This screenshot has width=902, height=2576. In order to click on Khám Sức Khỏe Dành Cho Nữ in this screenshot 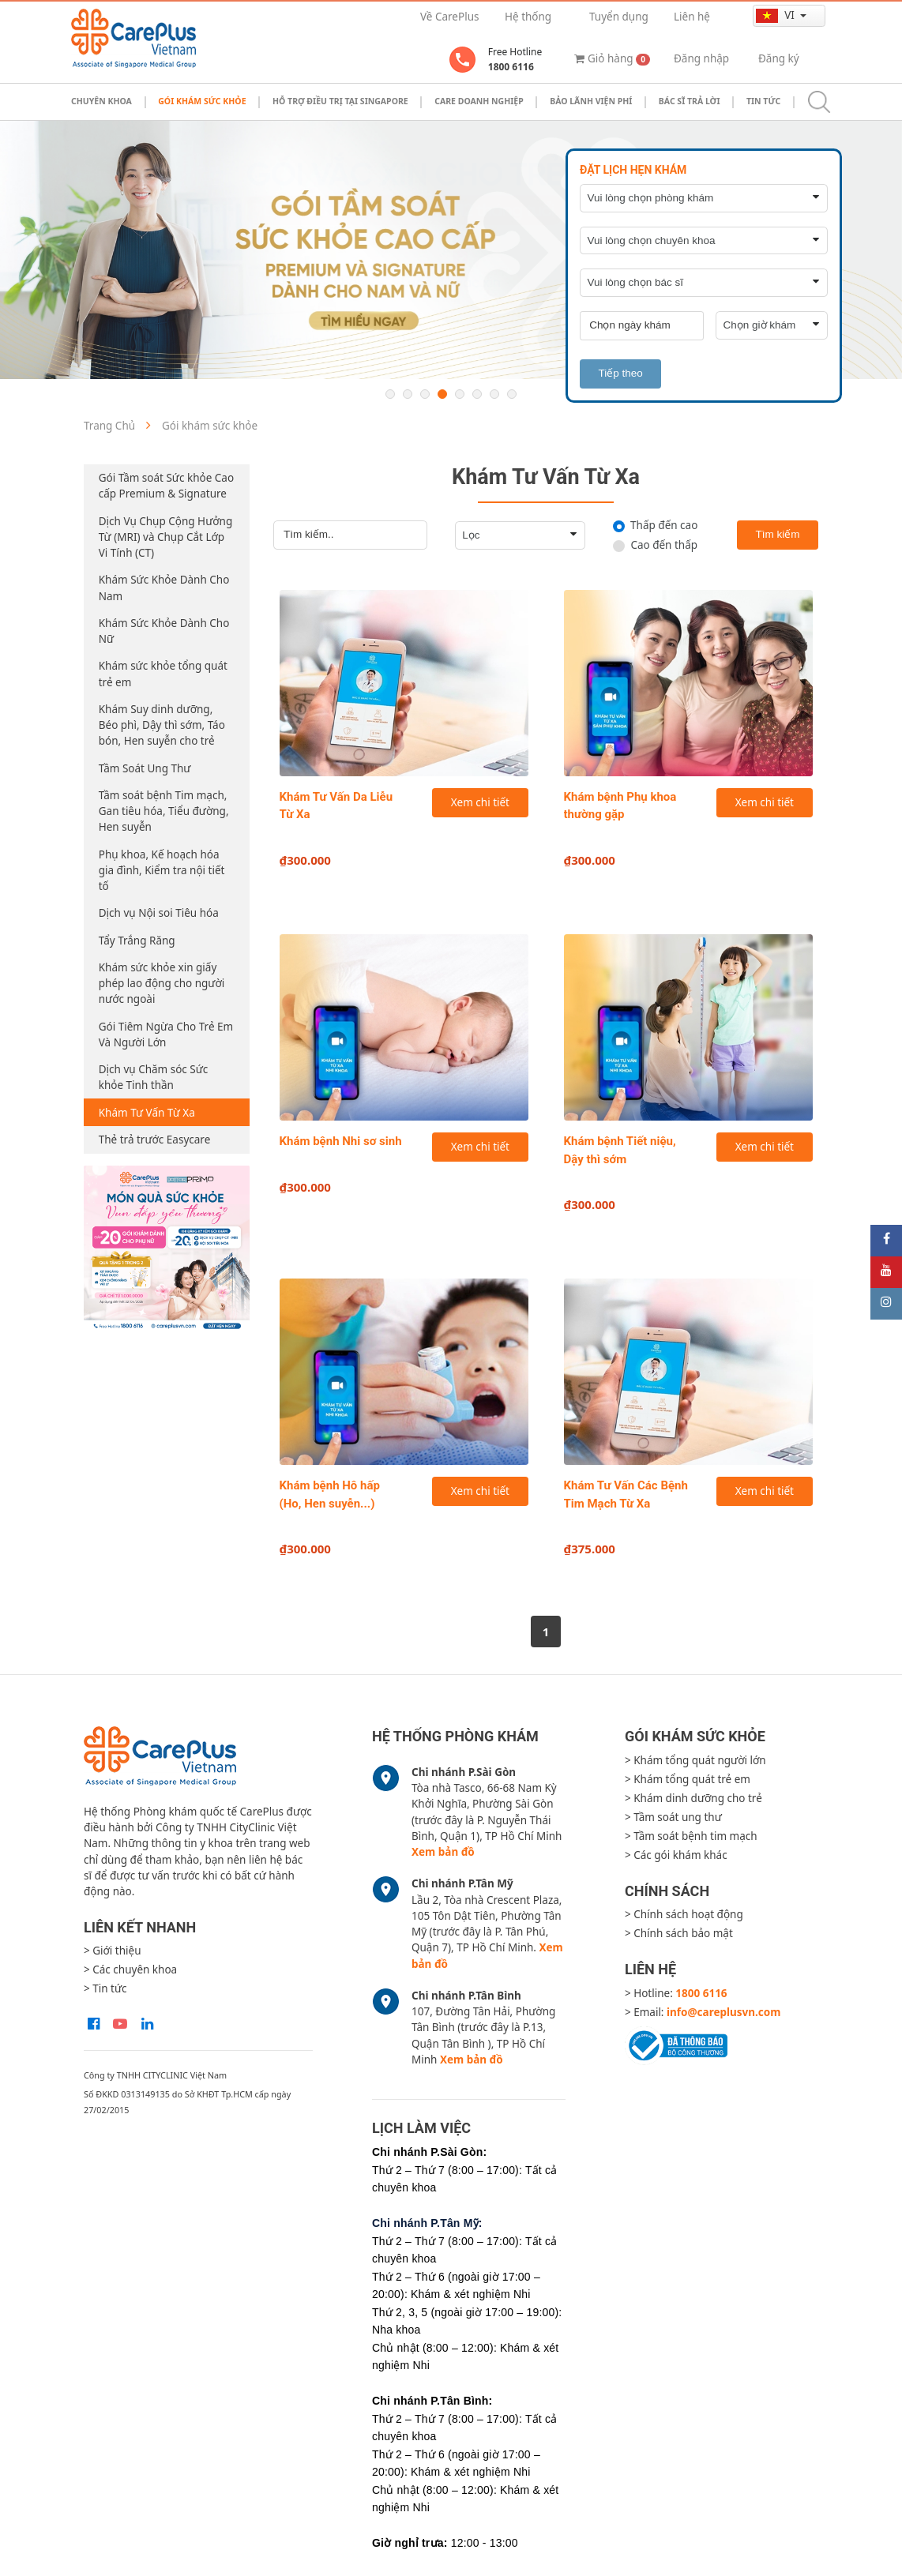, I will do `click(164, 631)`.